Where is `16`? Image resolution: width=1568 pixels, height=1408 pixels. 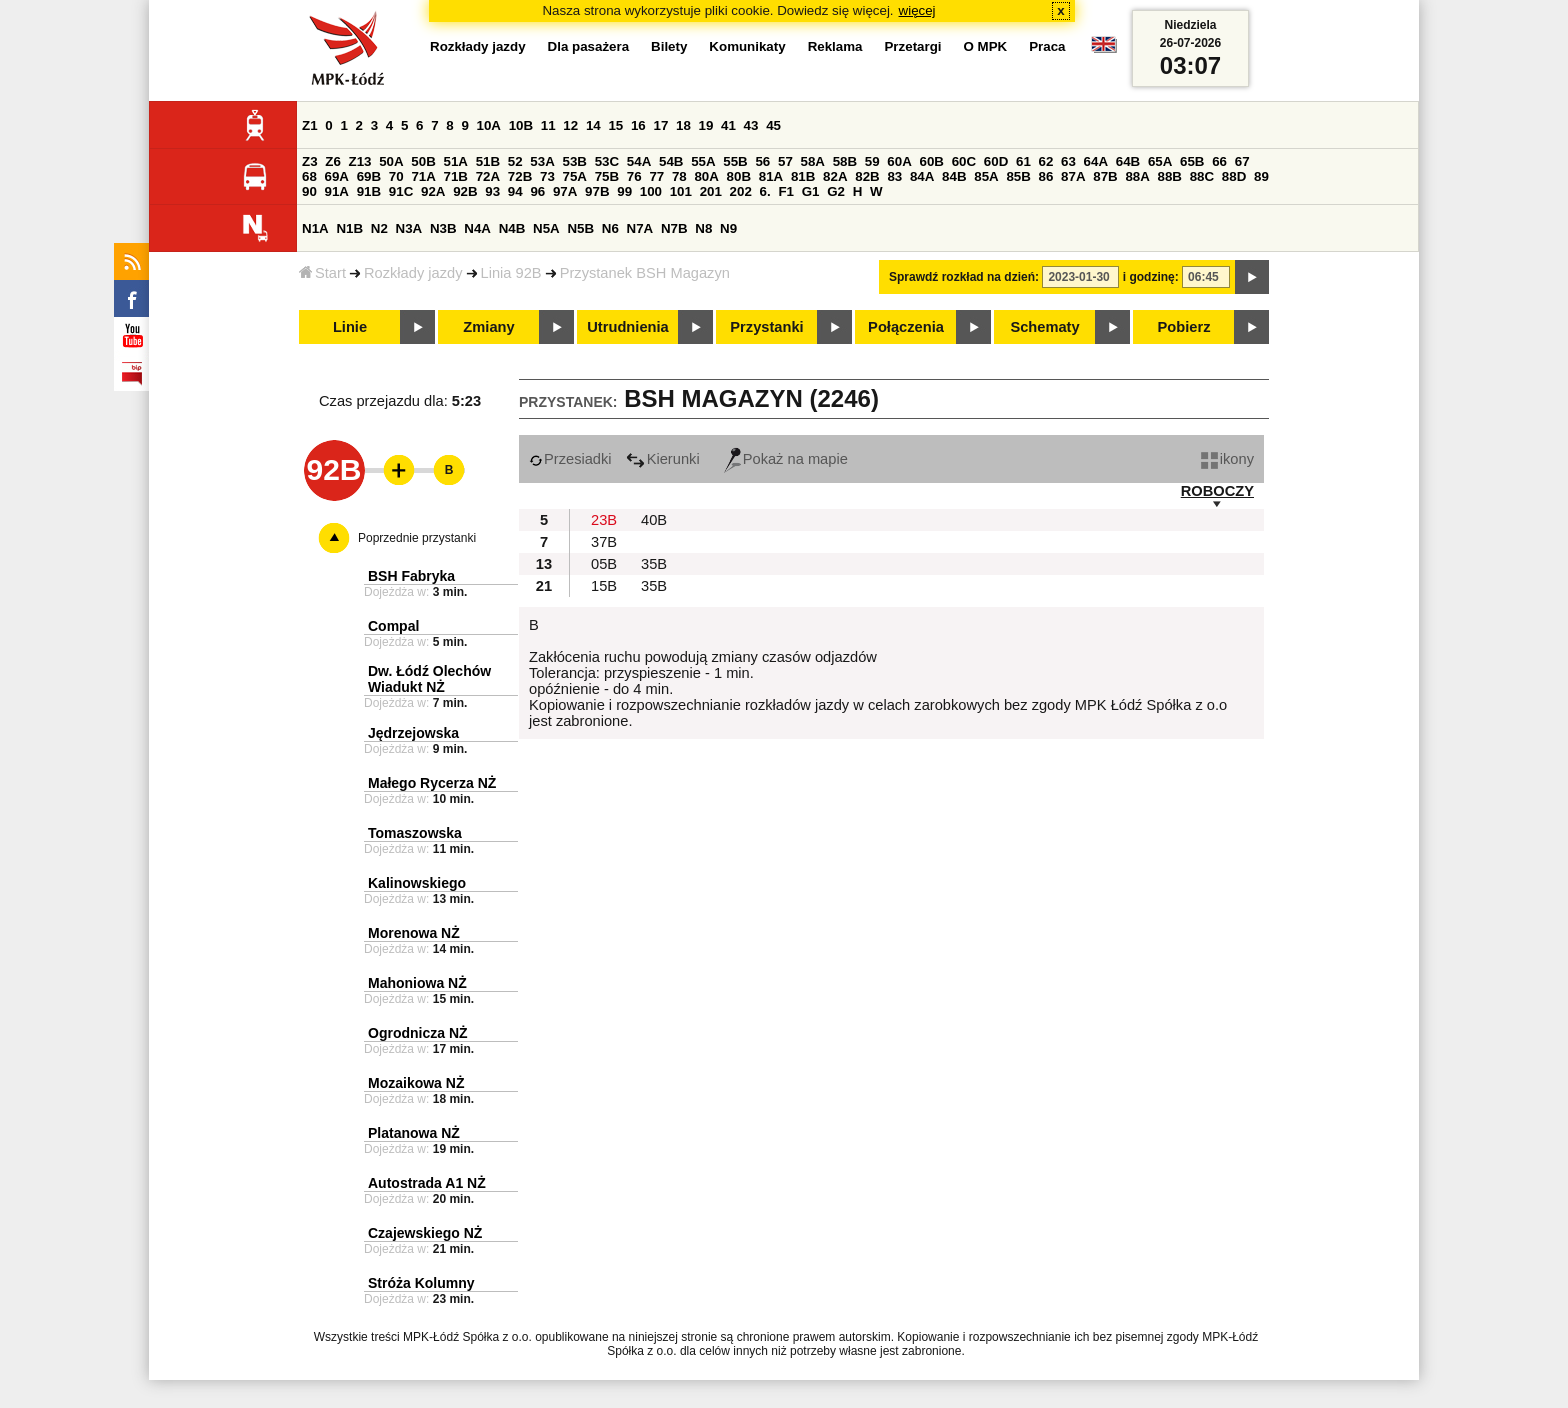
16 is located at coordinates (638, 125).